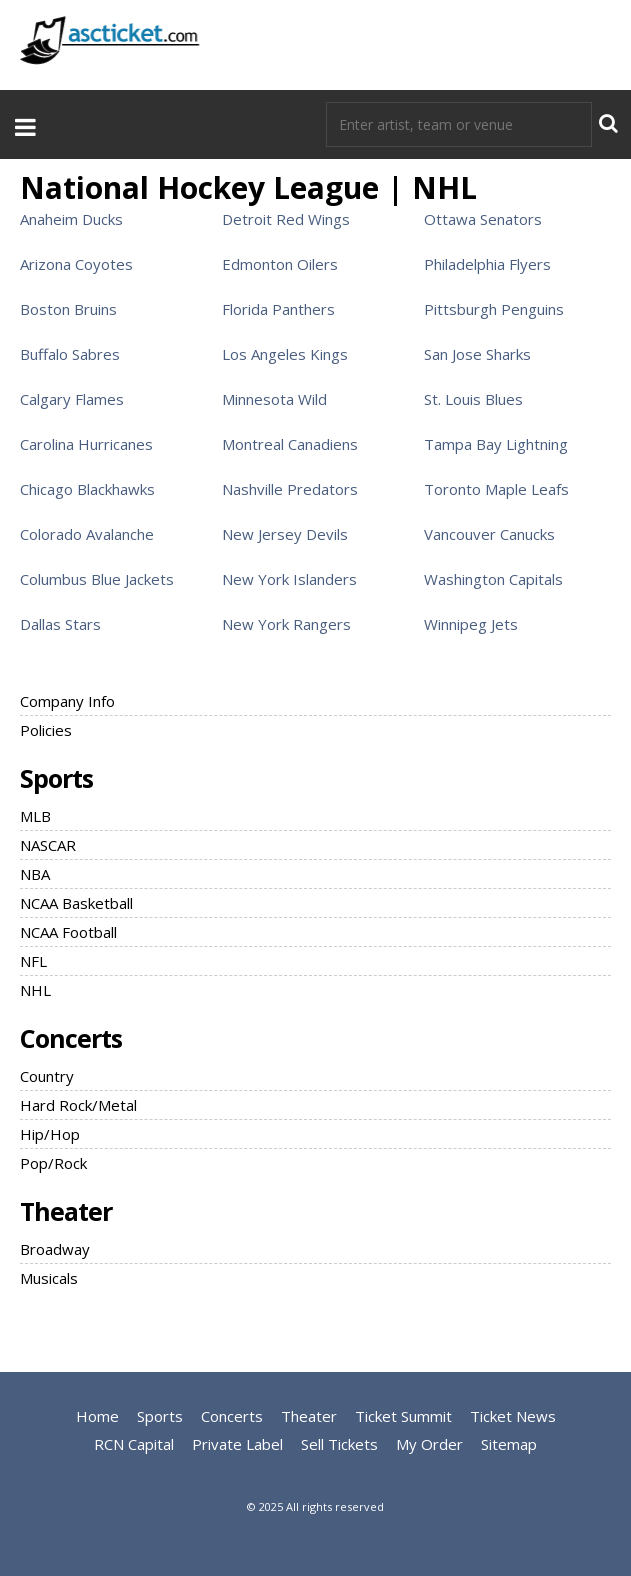 The width and height of the screenshot is (631, 1576). I want to click on Arizona Coyotes, so click(76, 264).